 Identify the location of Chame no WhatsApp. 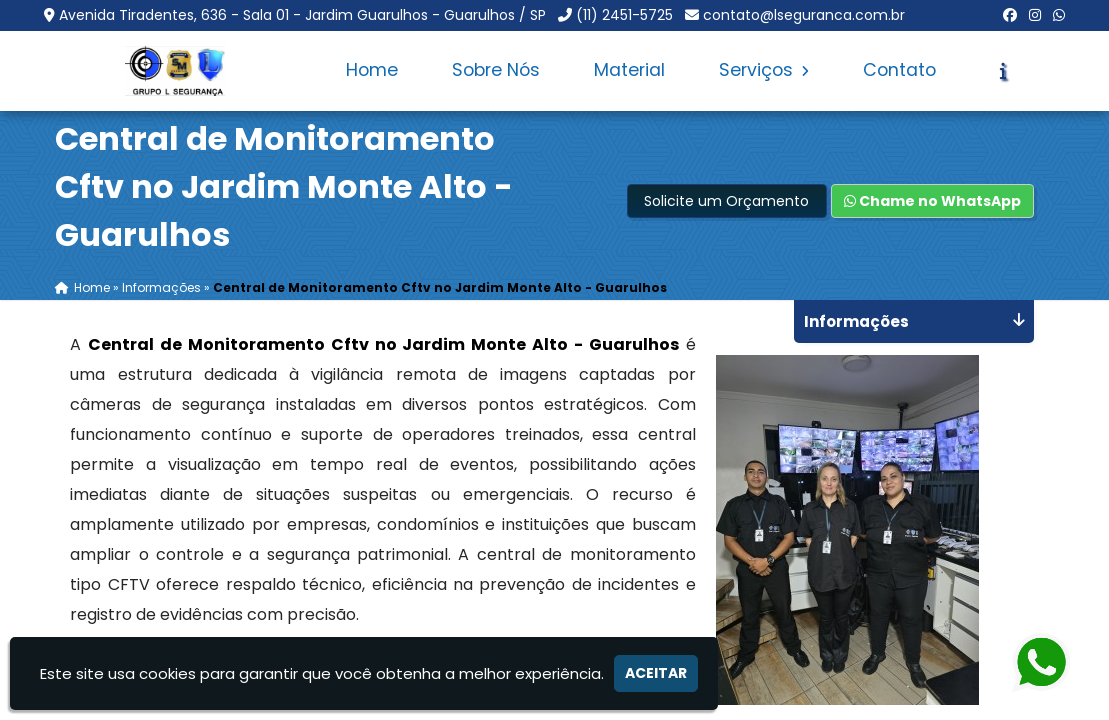
(932, 201).